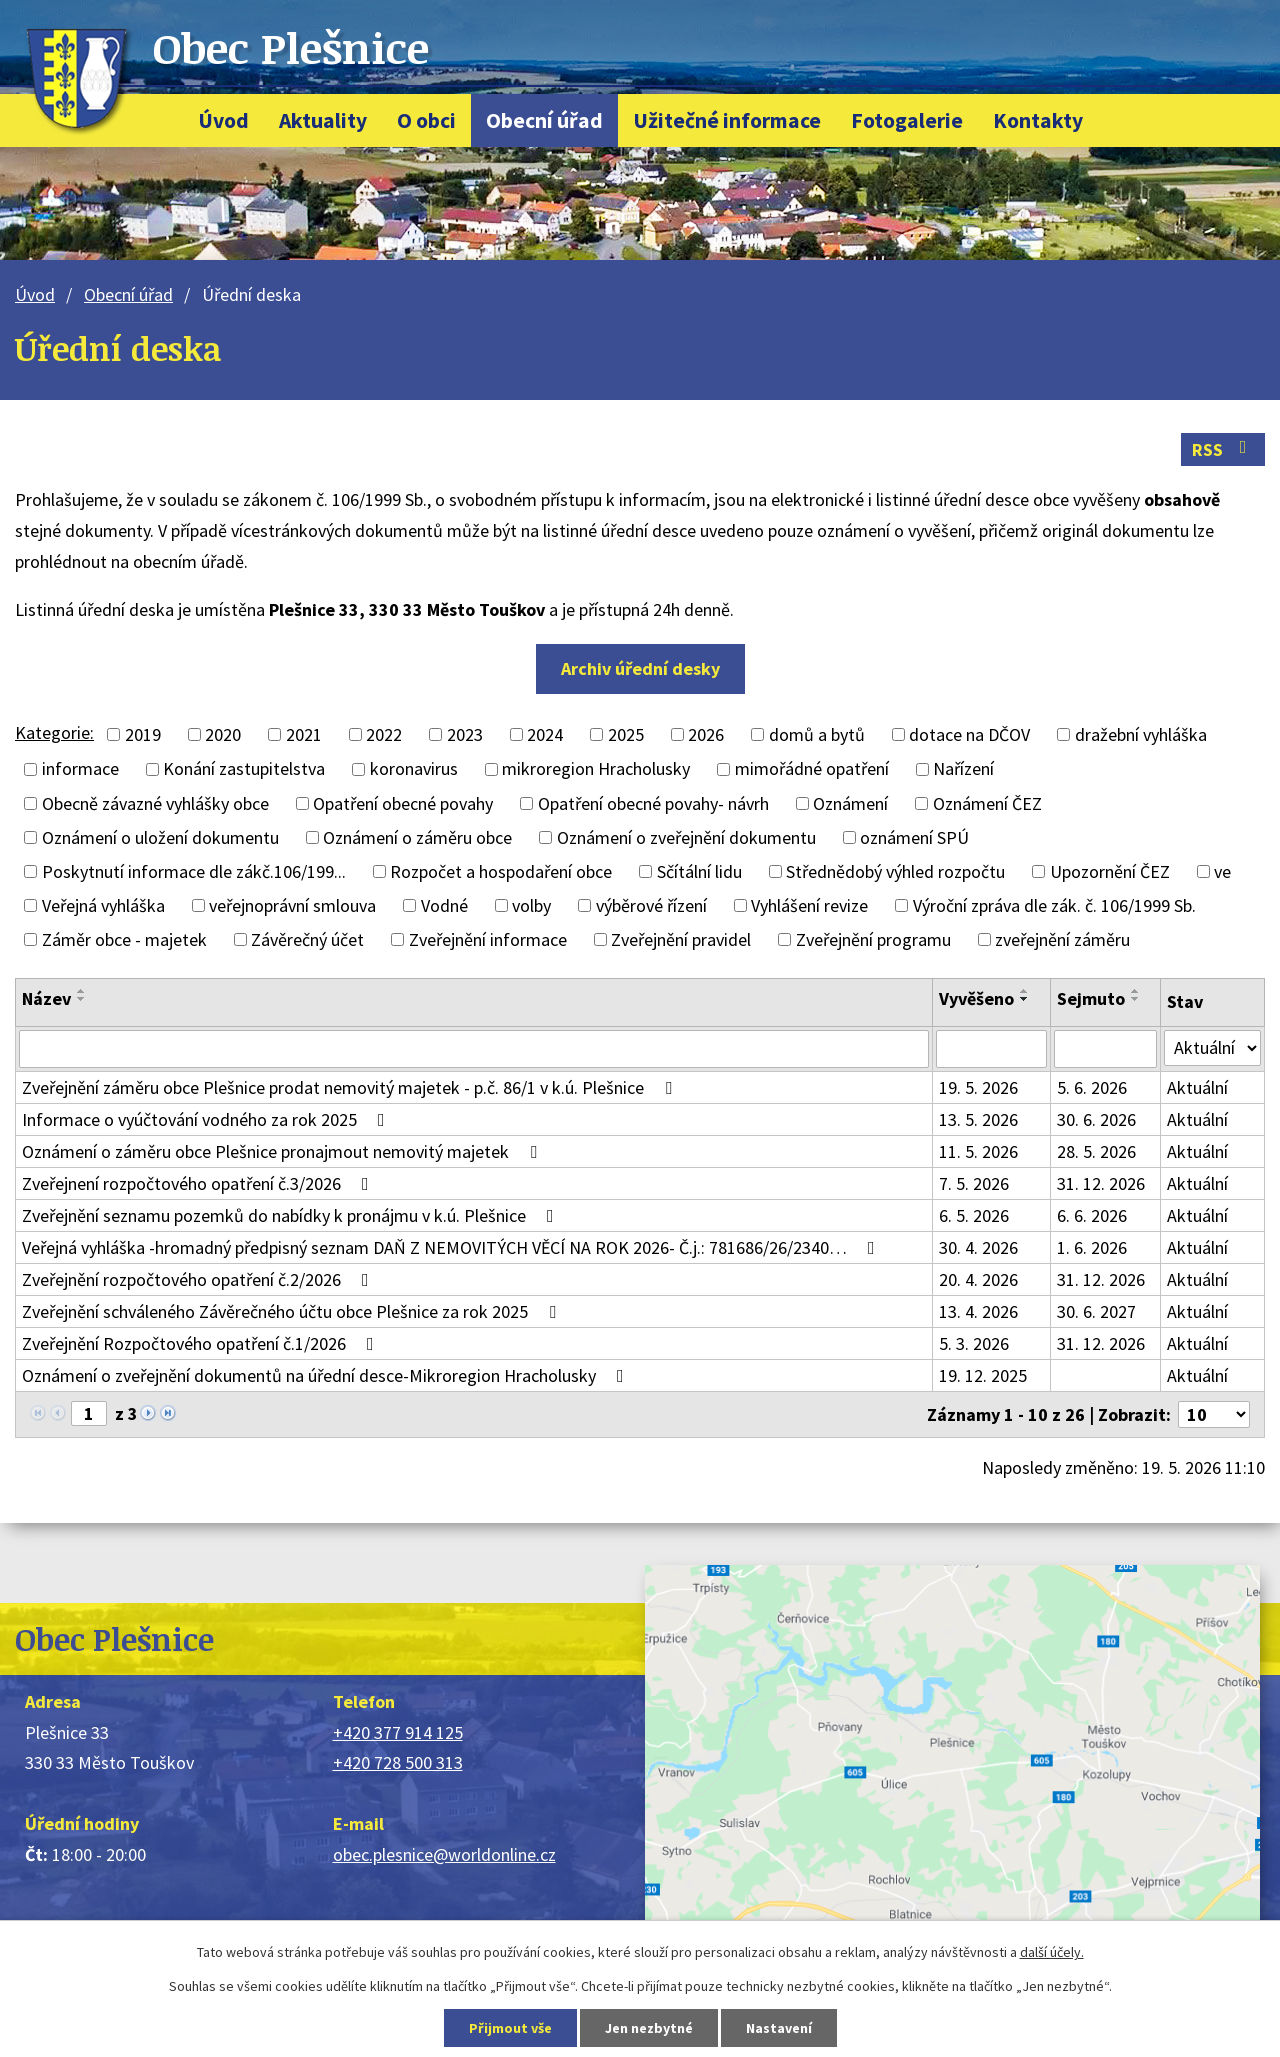  I want to click on Vyhlášení revize, so click(809, 905).